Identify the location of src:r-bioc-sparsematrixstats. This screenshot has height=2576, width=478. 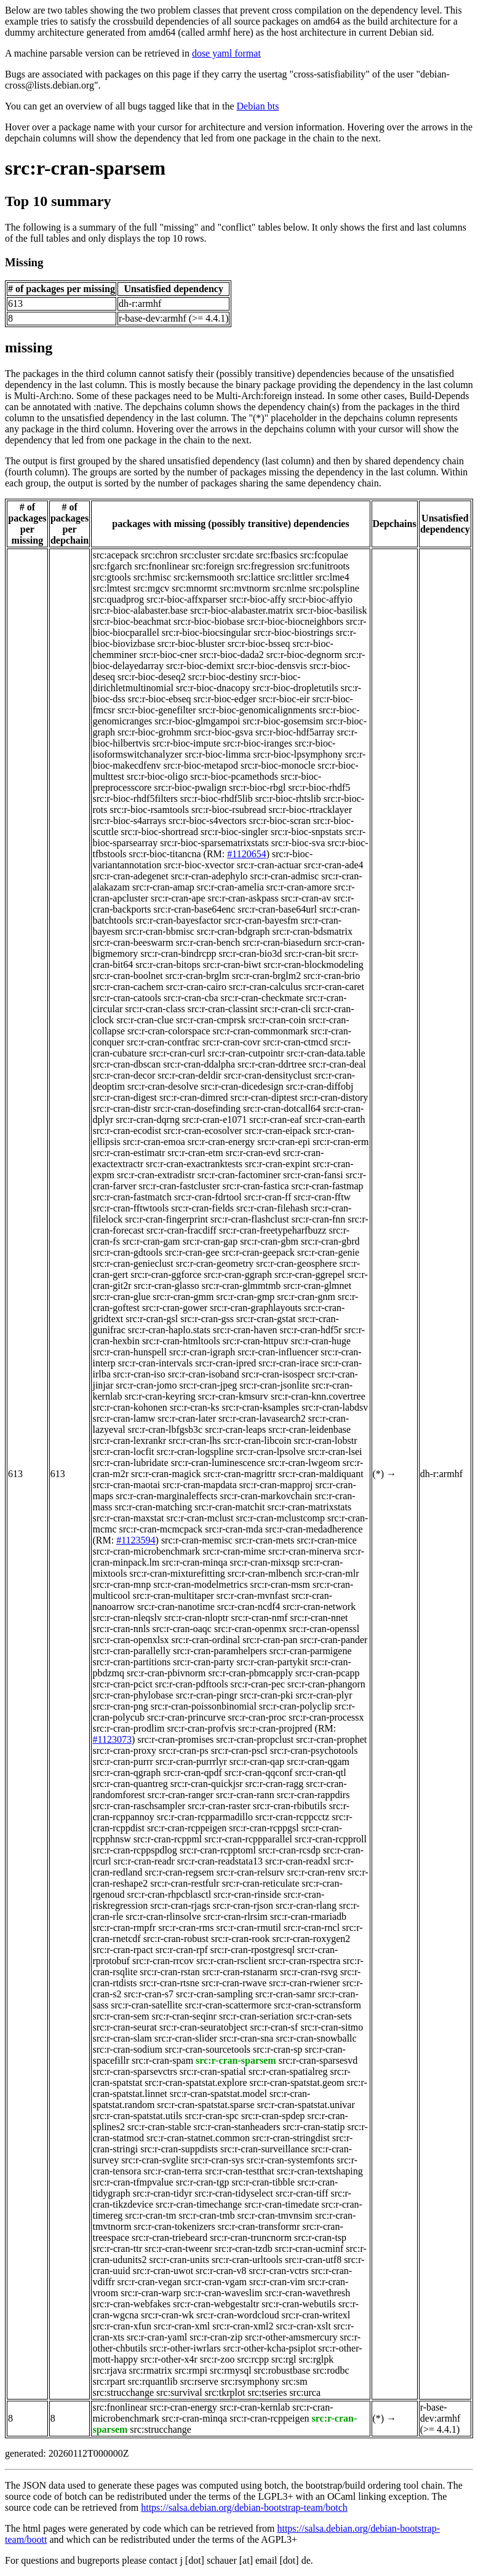
(214, 843).